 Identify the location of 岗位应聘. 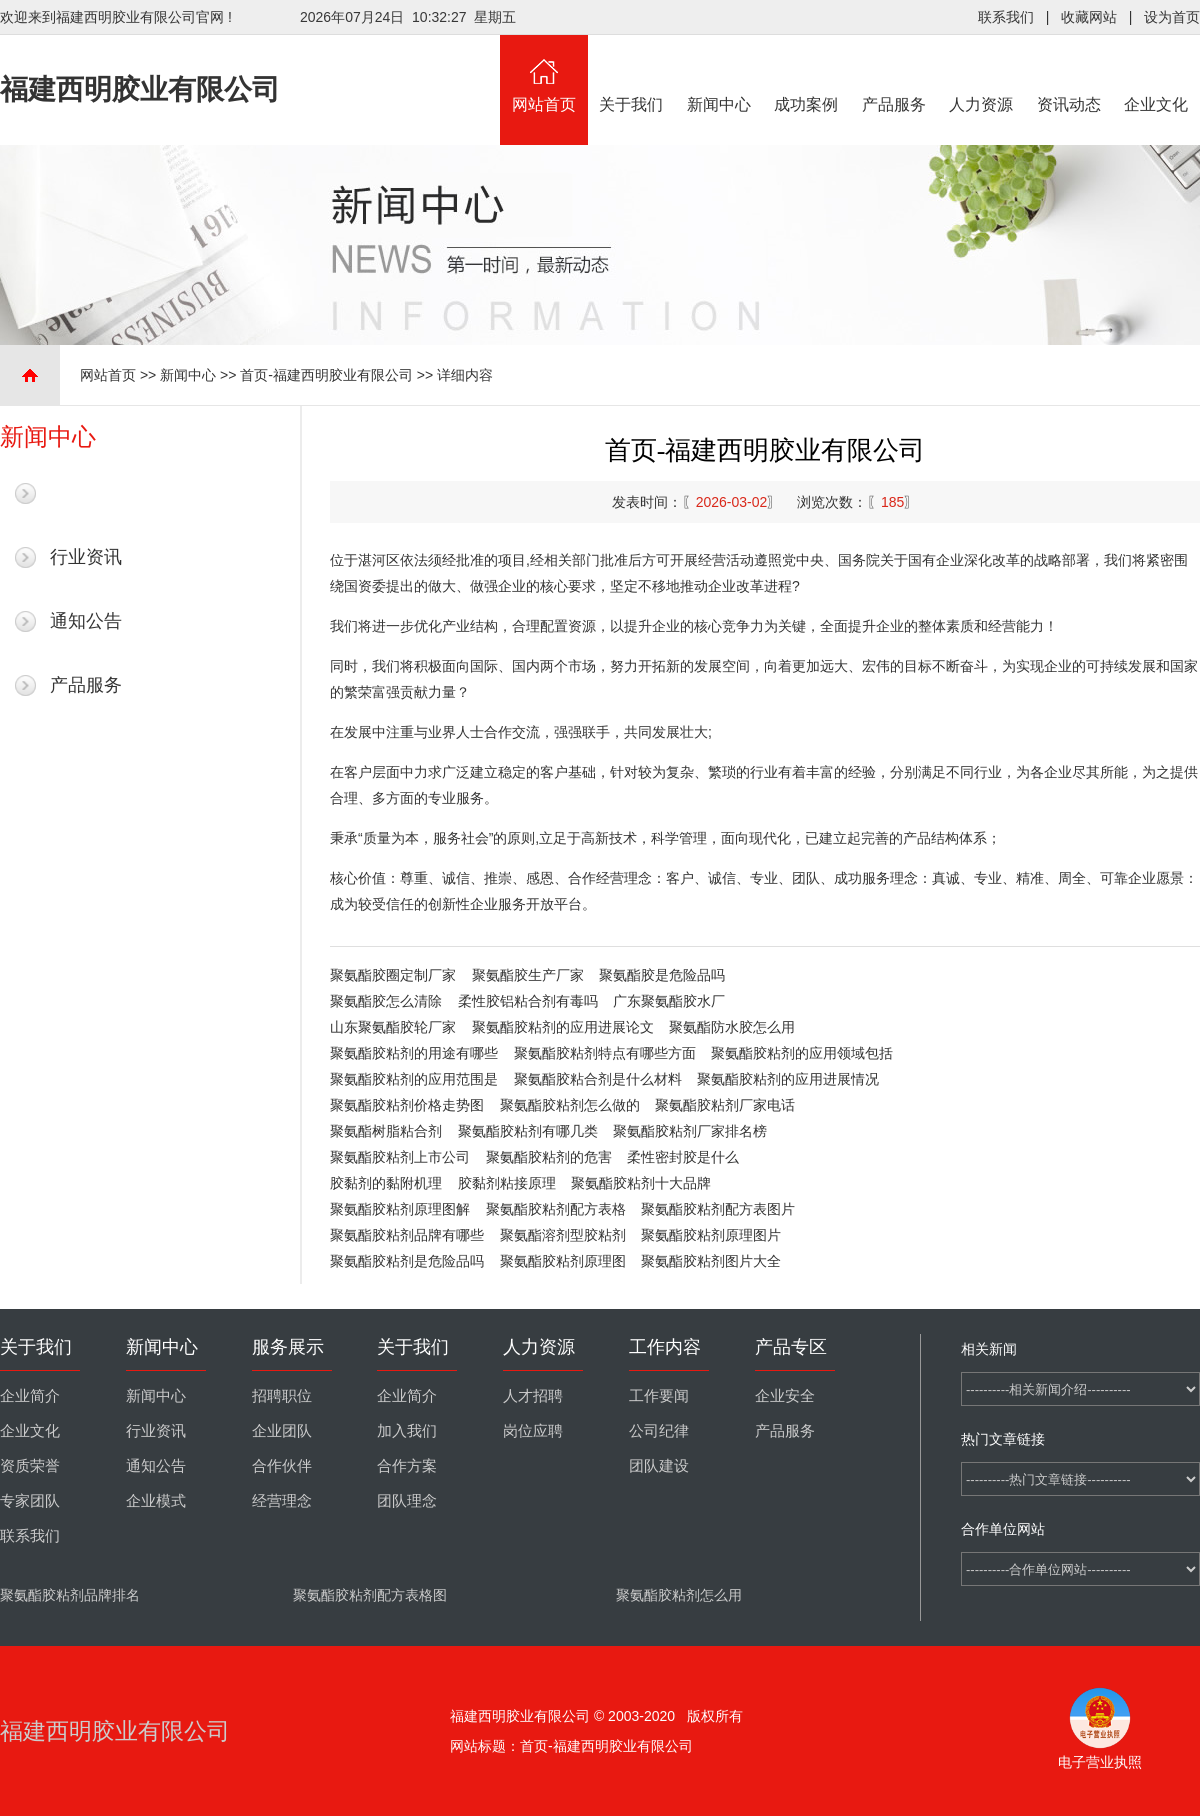
(533, 1431).